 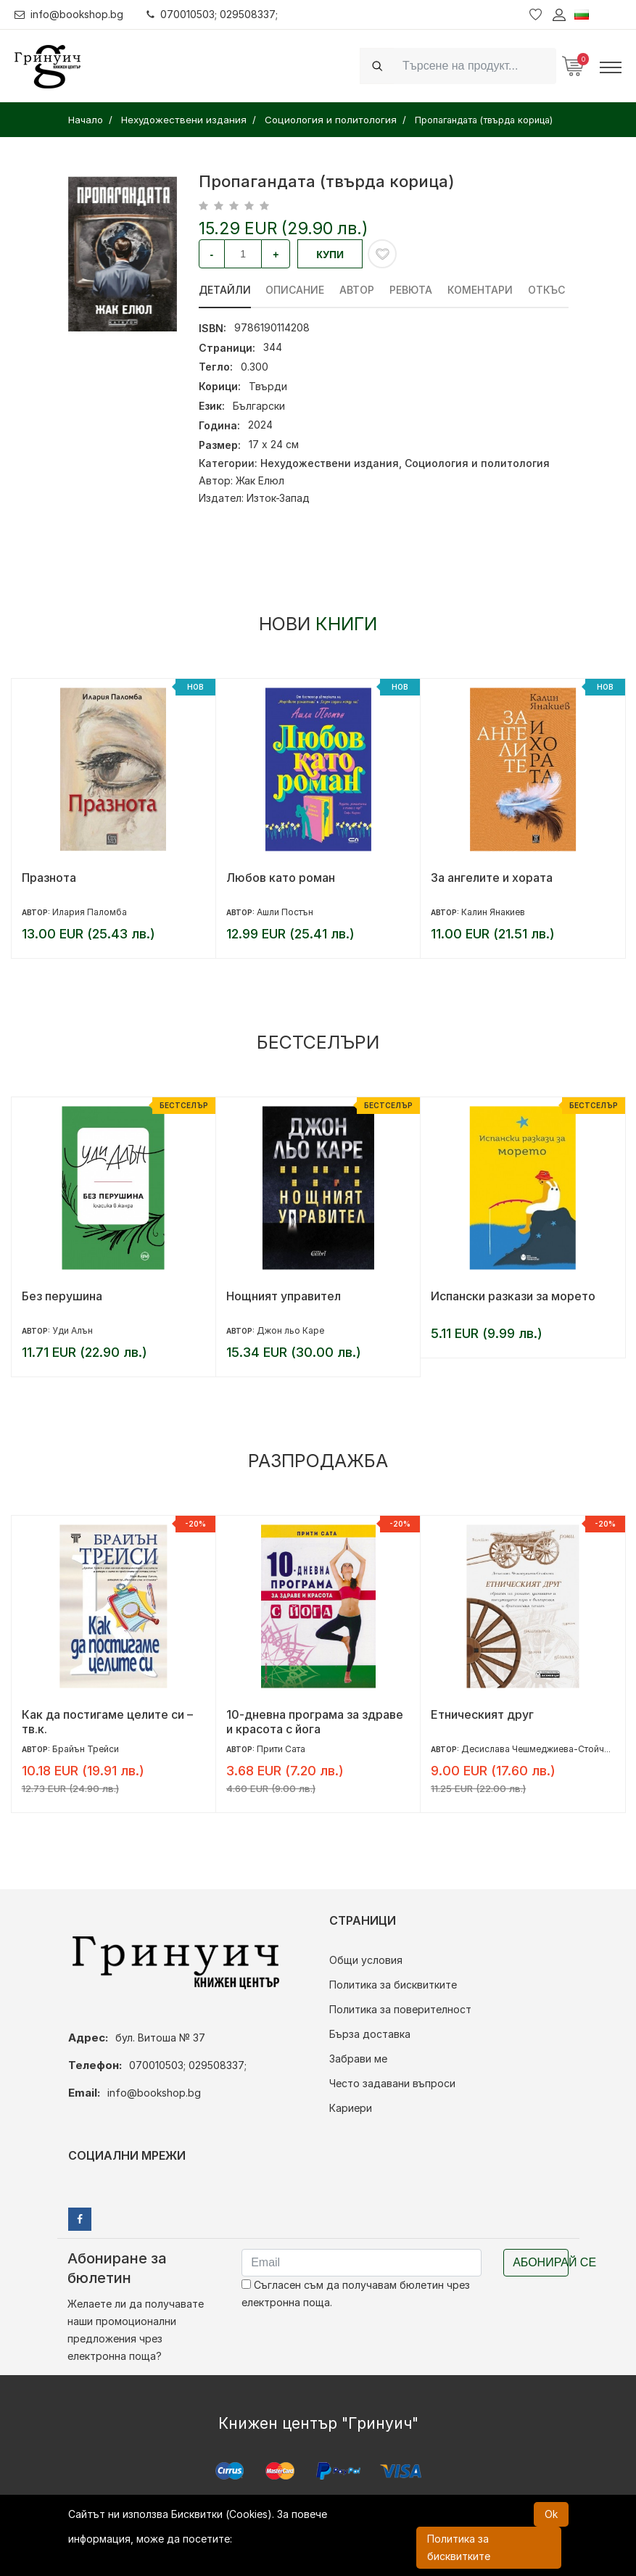 I want to click on Празнота, so click(x=49, y=877).